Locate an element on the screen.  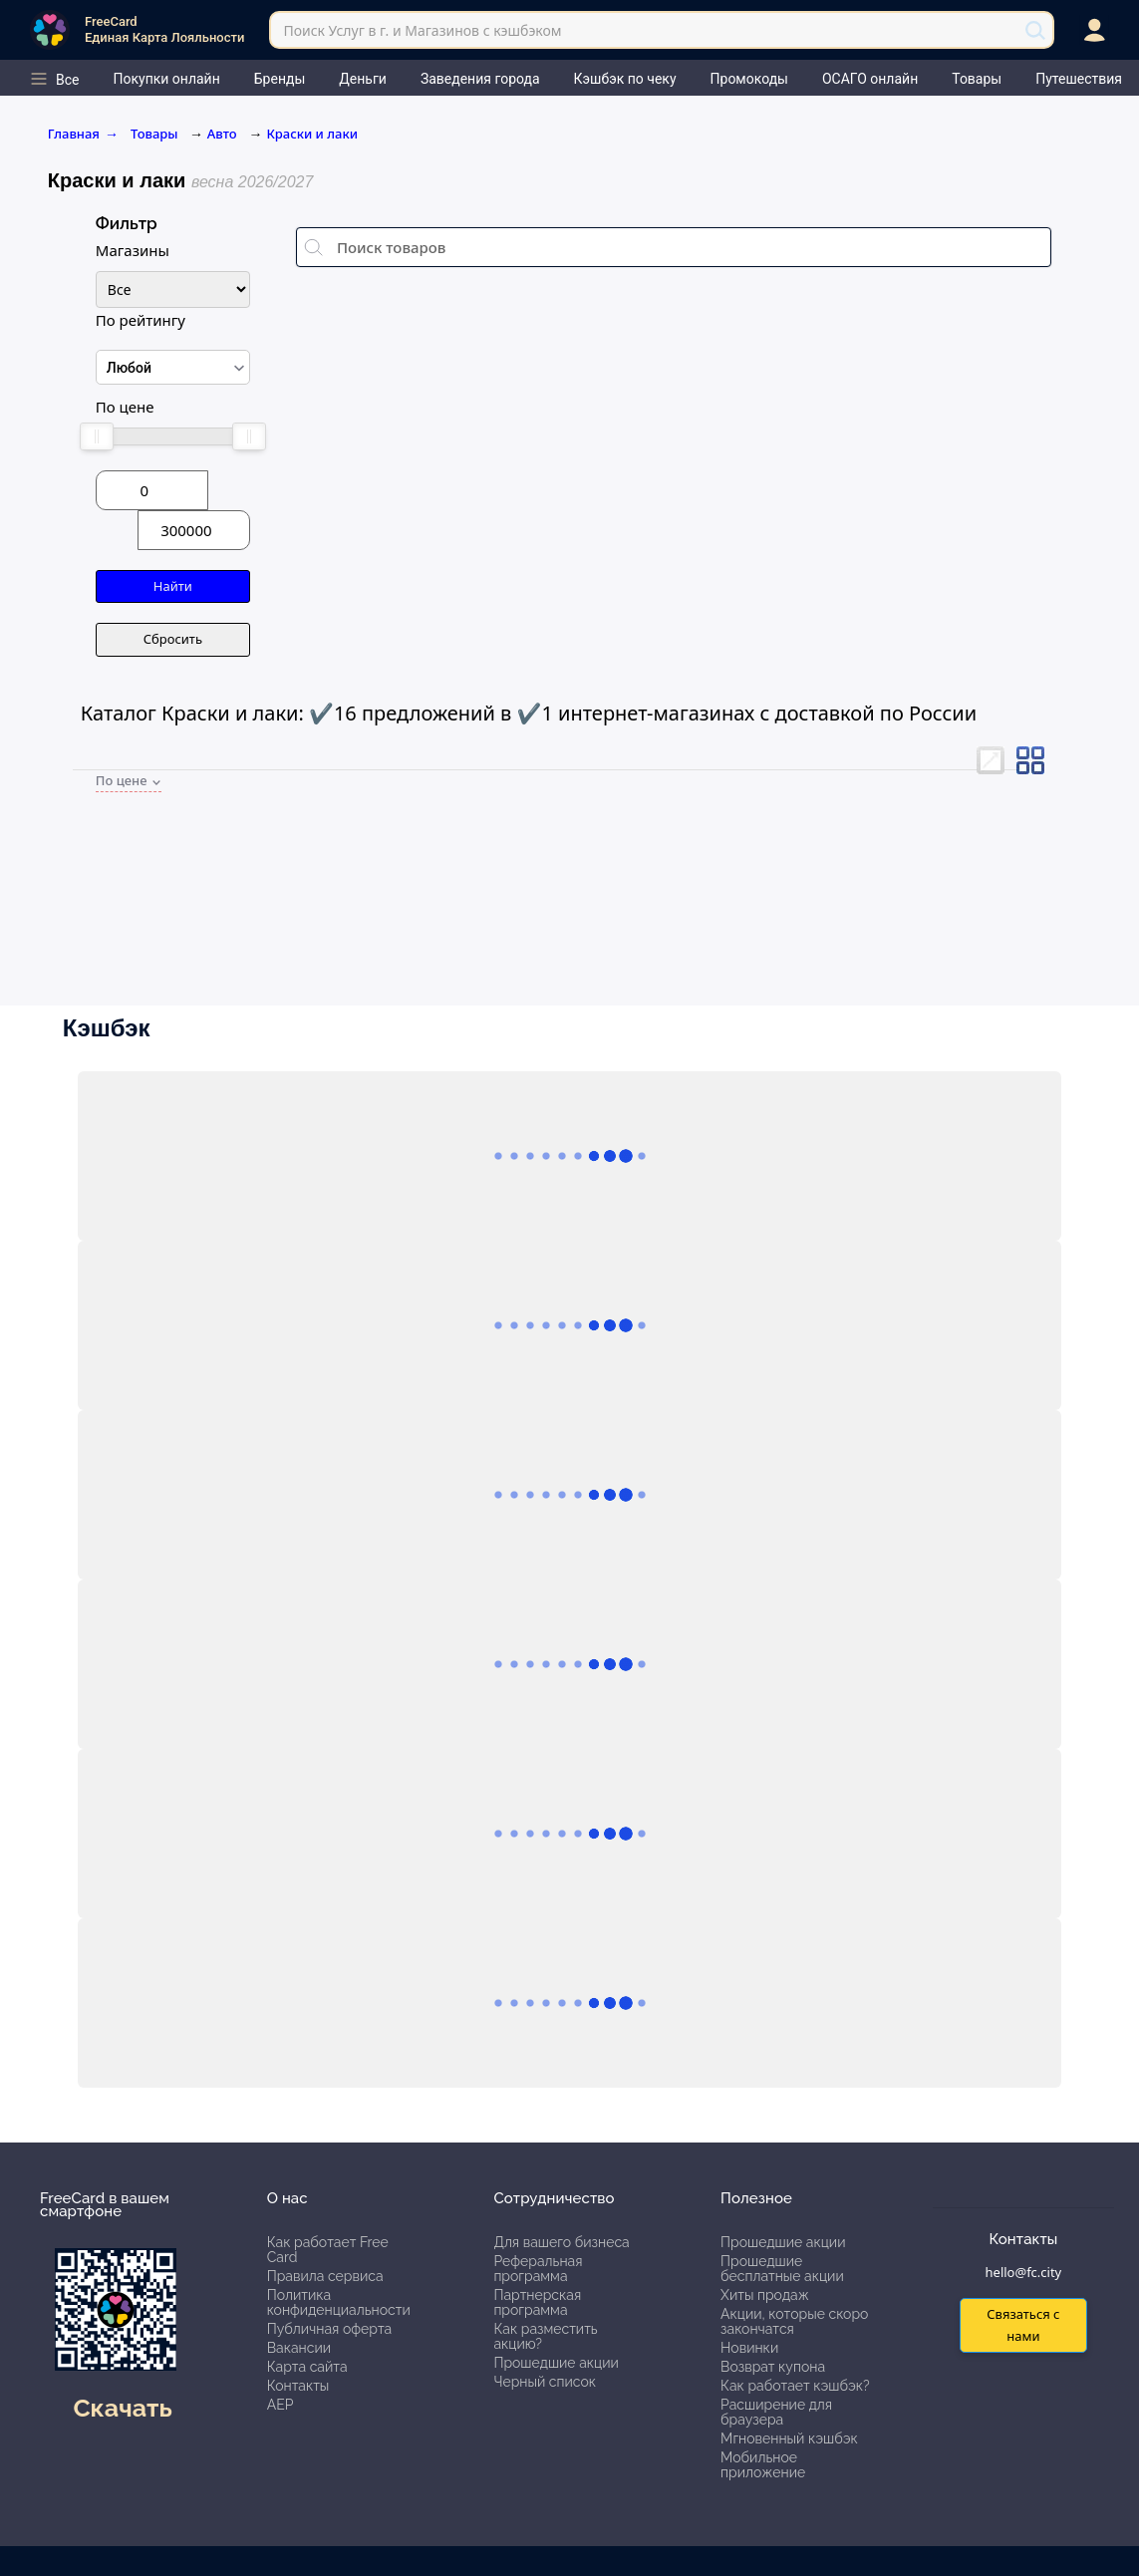
Товары is located at coordinates (156, 134).